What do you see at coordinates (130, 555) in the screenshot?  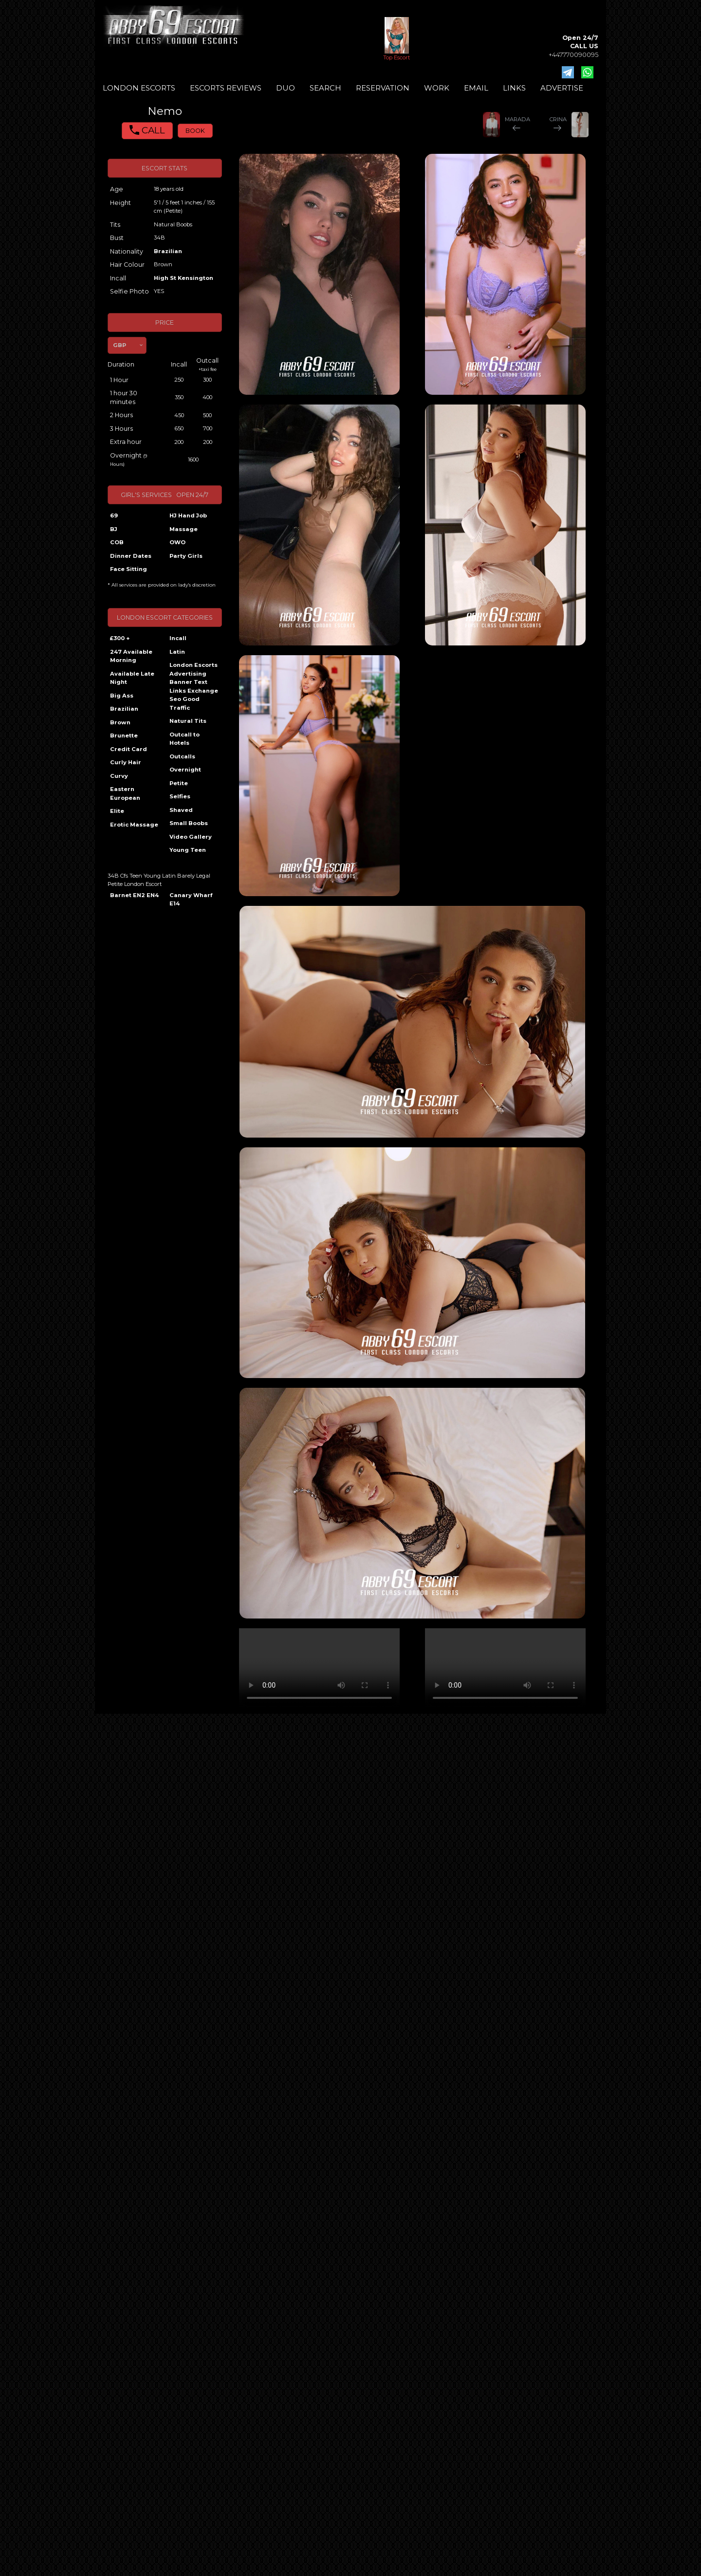 I see `Dinner Dates` at bounding box center [130, 555].